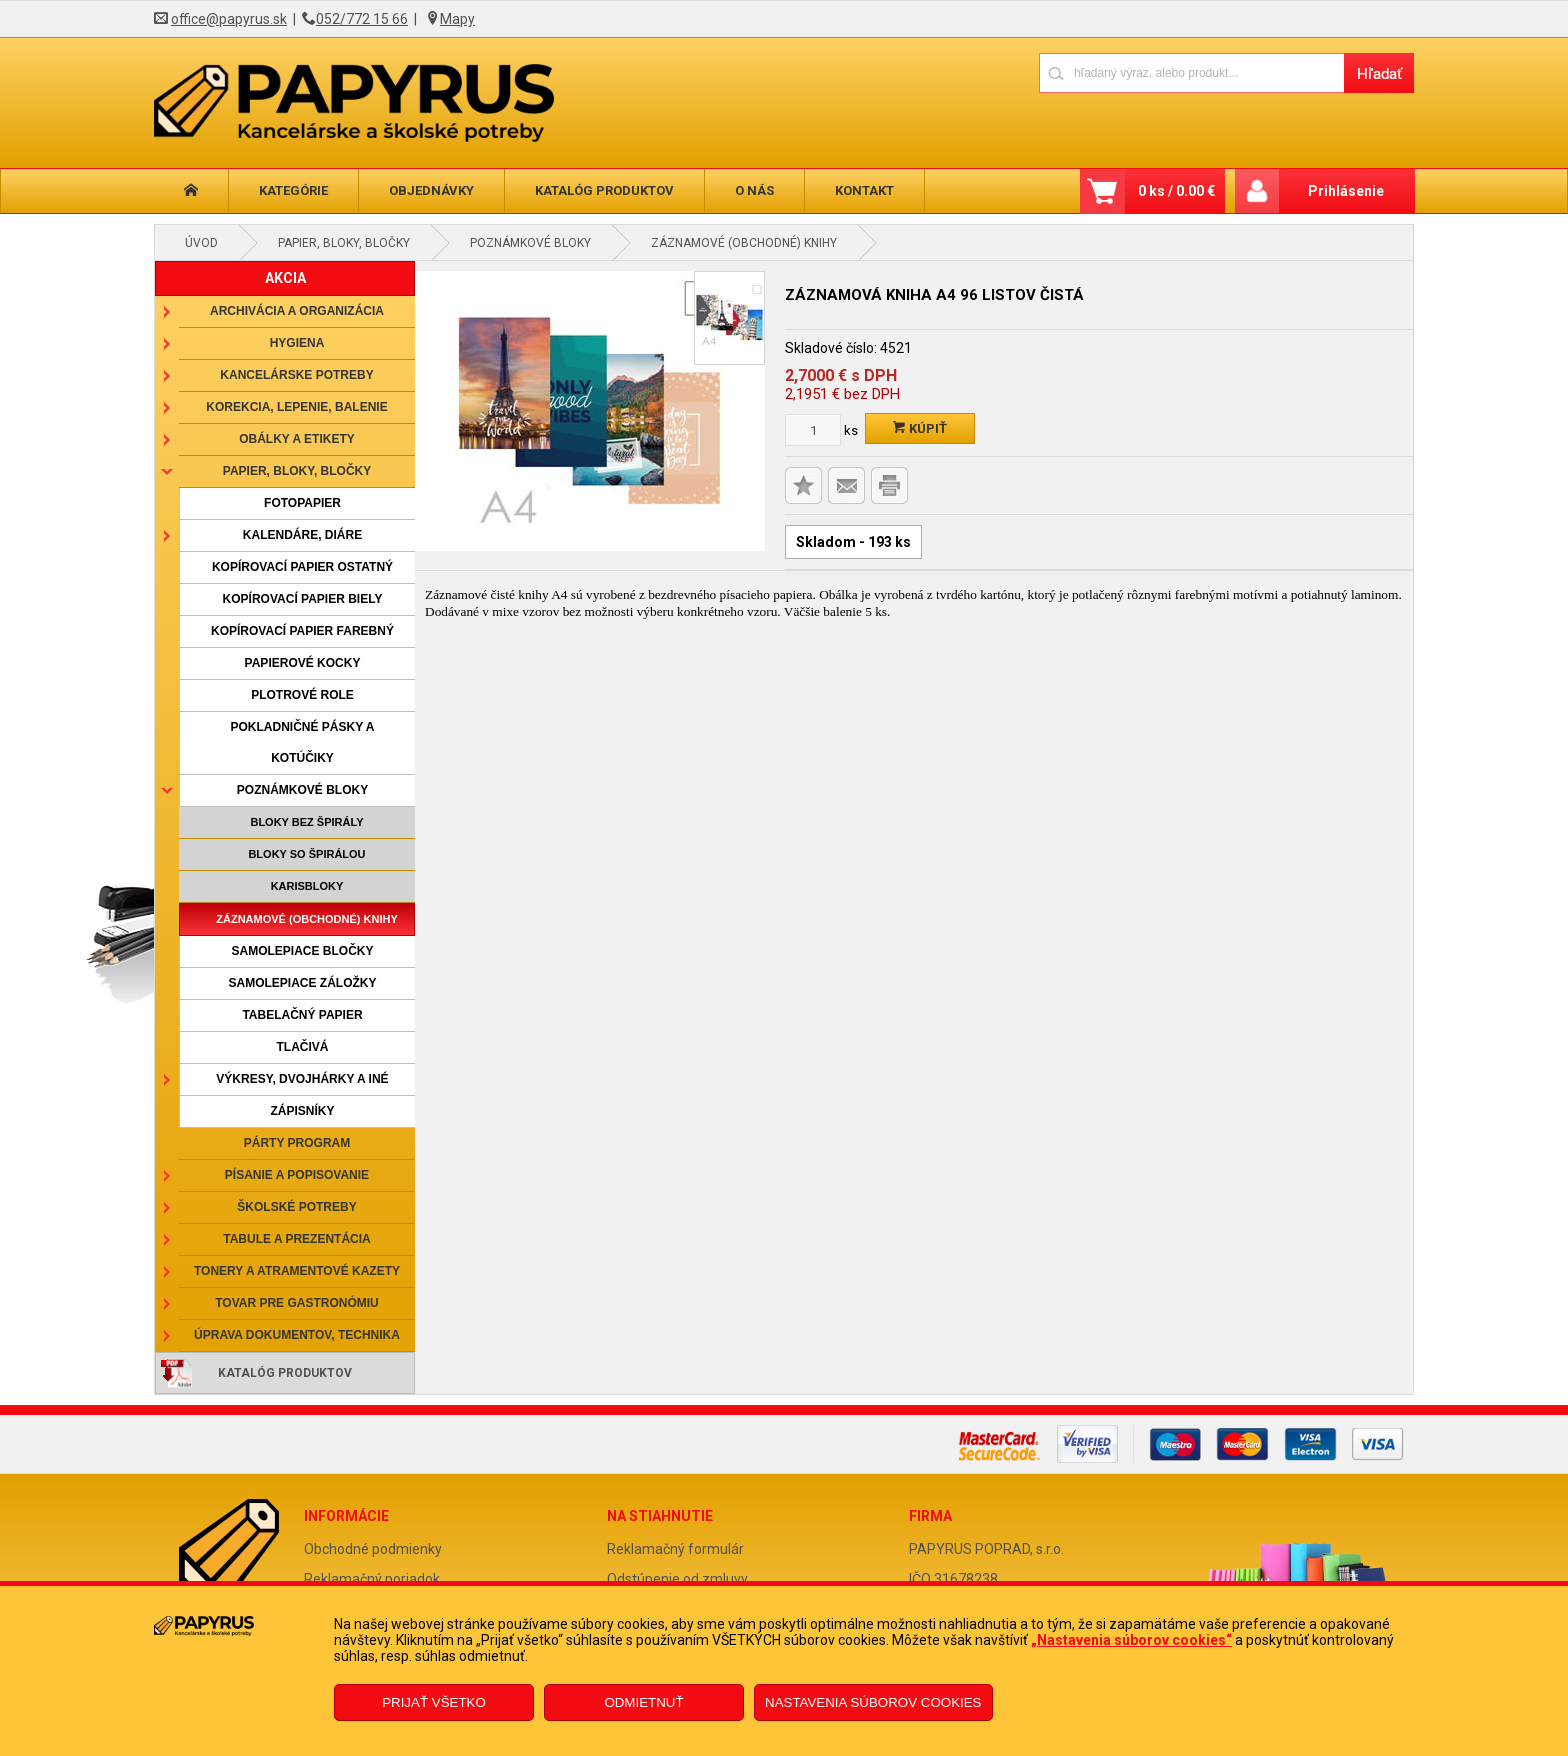 This screenshot has width=1568, height=1756. I want to click on Záznamové (obchodné) knihy, so click(744, 243).